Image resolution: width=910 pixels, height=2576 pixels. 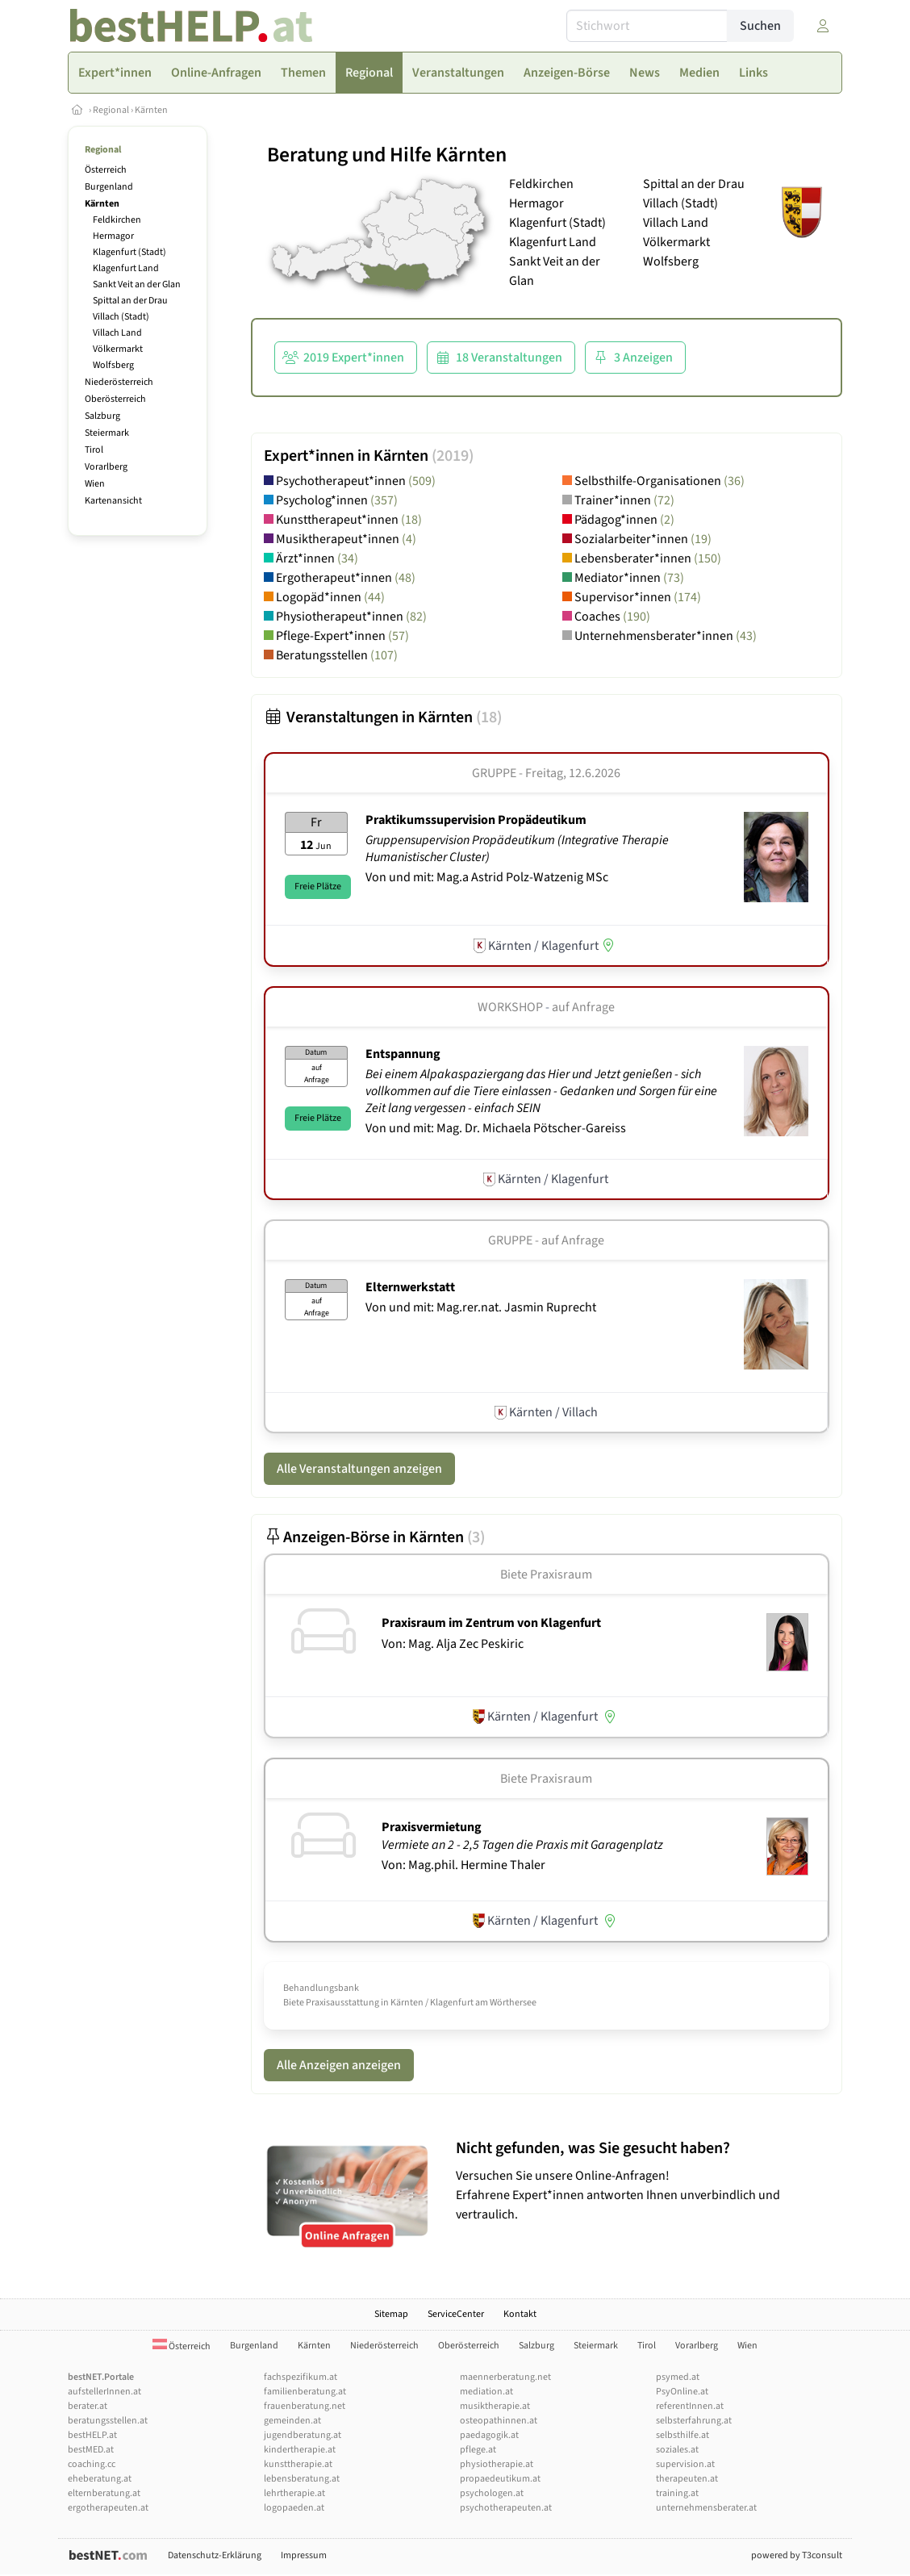 What do you see at coordinates (302, 2479) in the screenshot?
I see `lebensberatung.at` at bounding box center [302, 2479].